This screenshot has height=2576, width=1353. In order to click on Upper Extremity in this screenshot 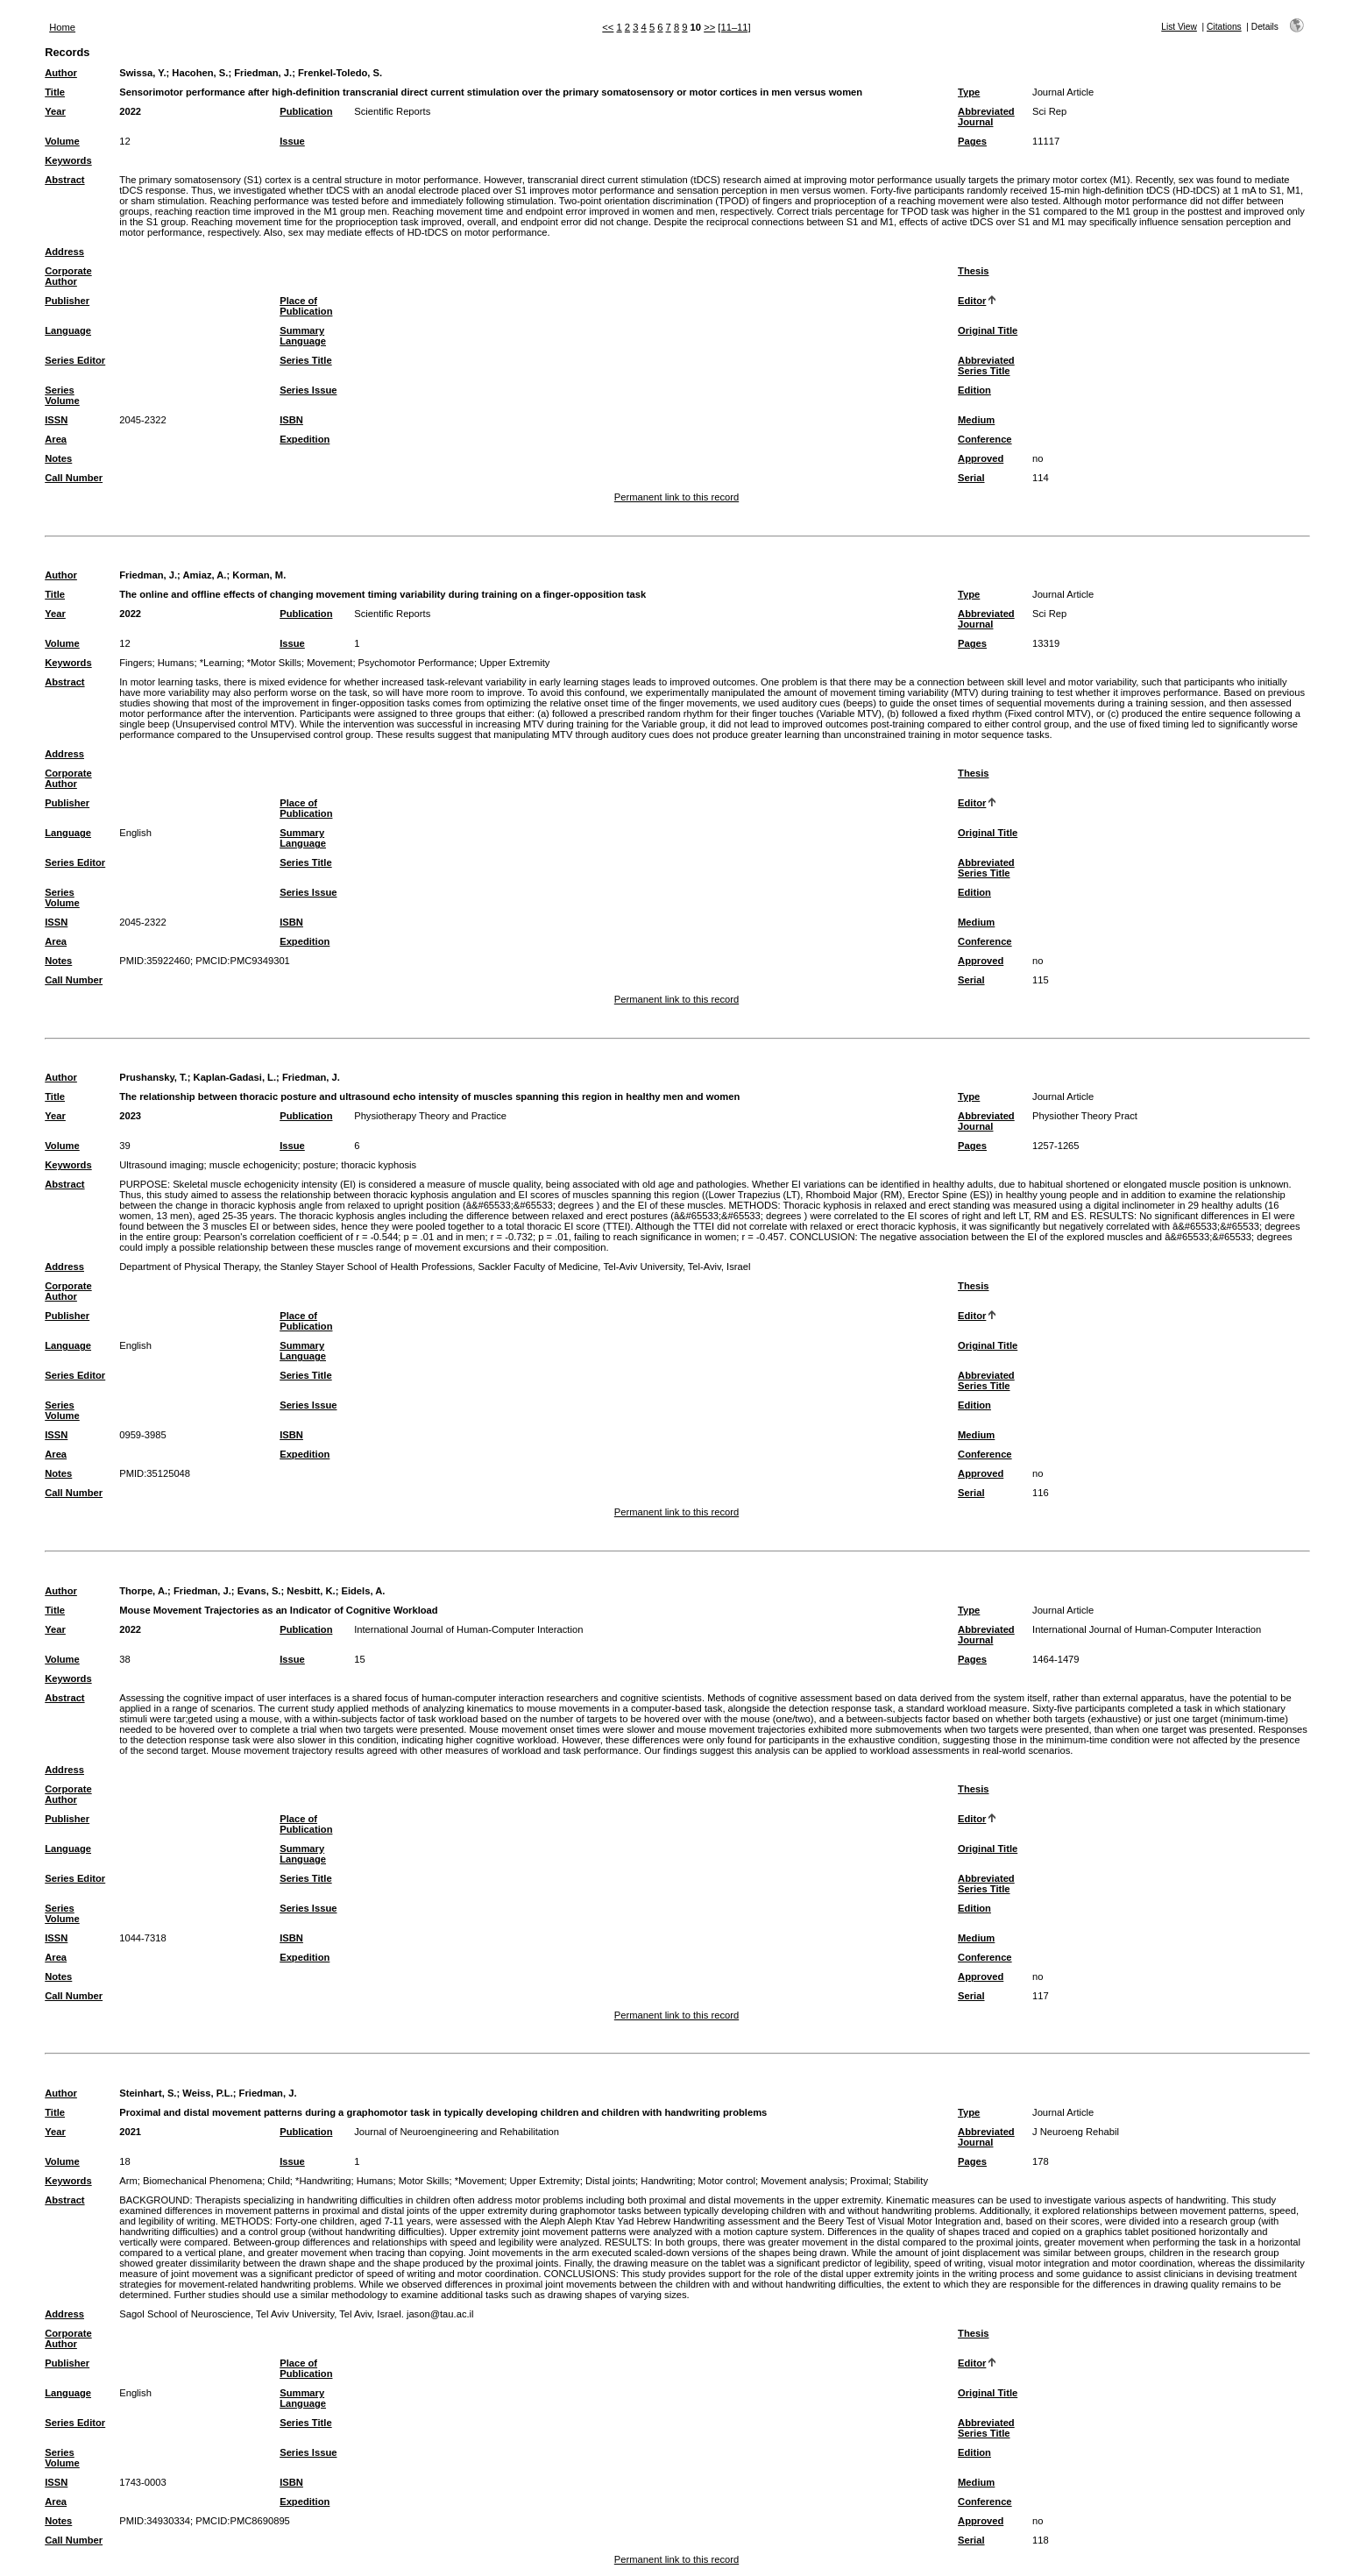, I will do `click(514, 662)`.